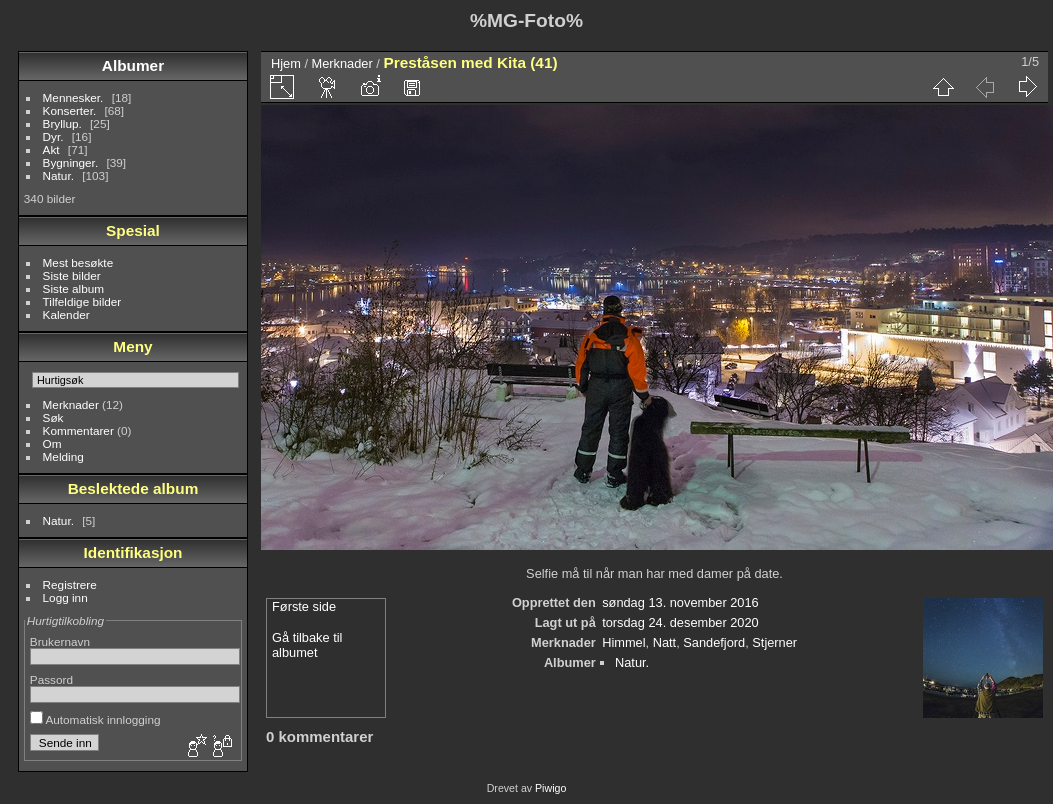 This screenshot has width=1053, height=804. Describe the element at coordinates (623, 642) in the screenshot. I see `Himmel` at that location.